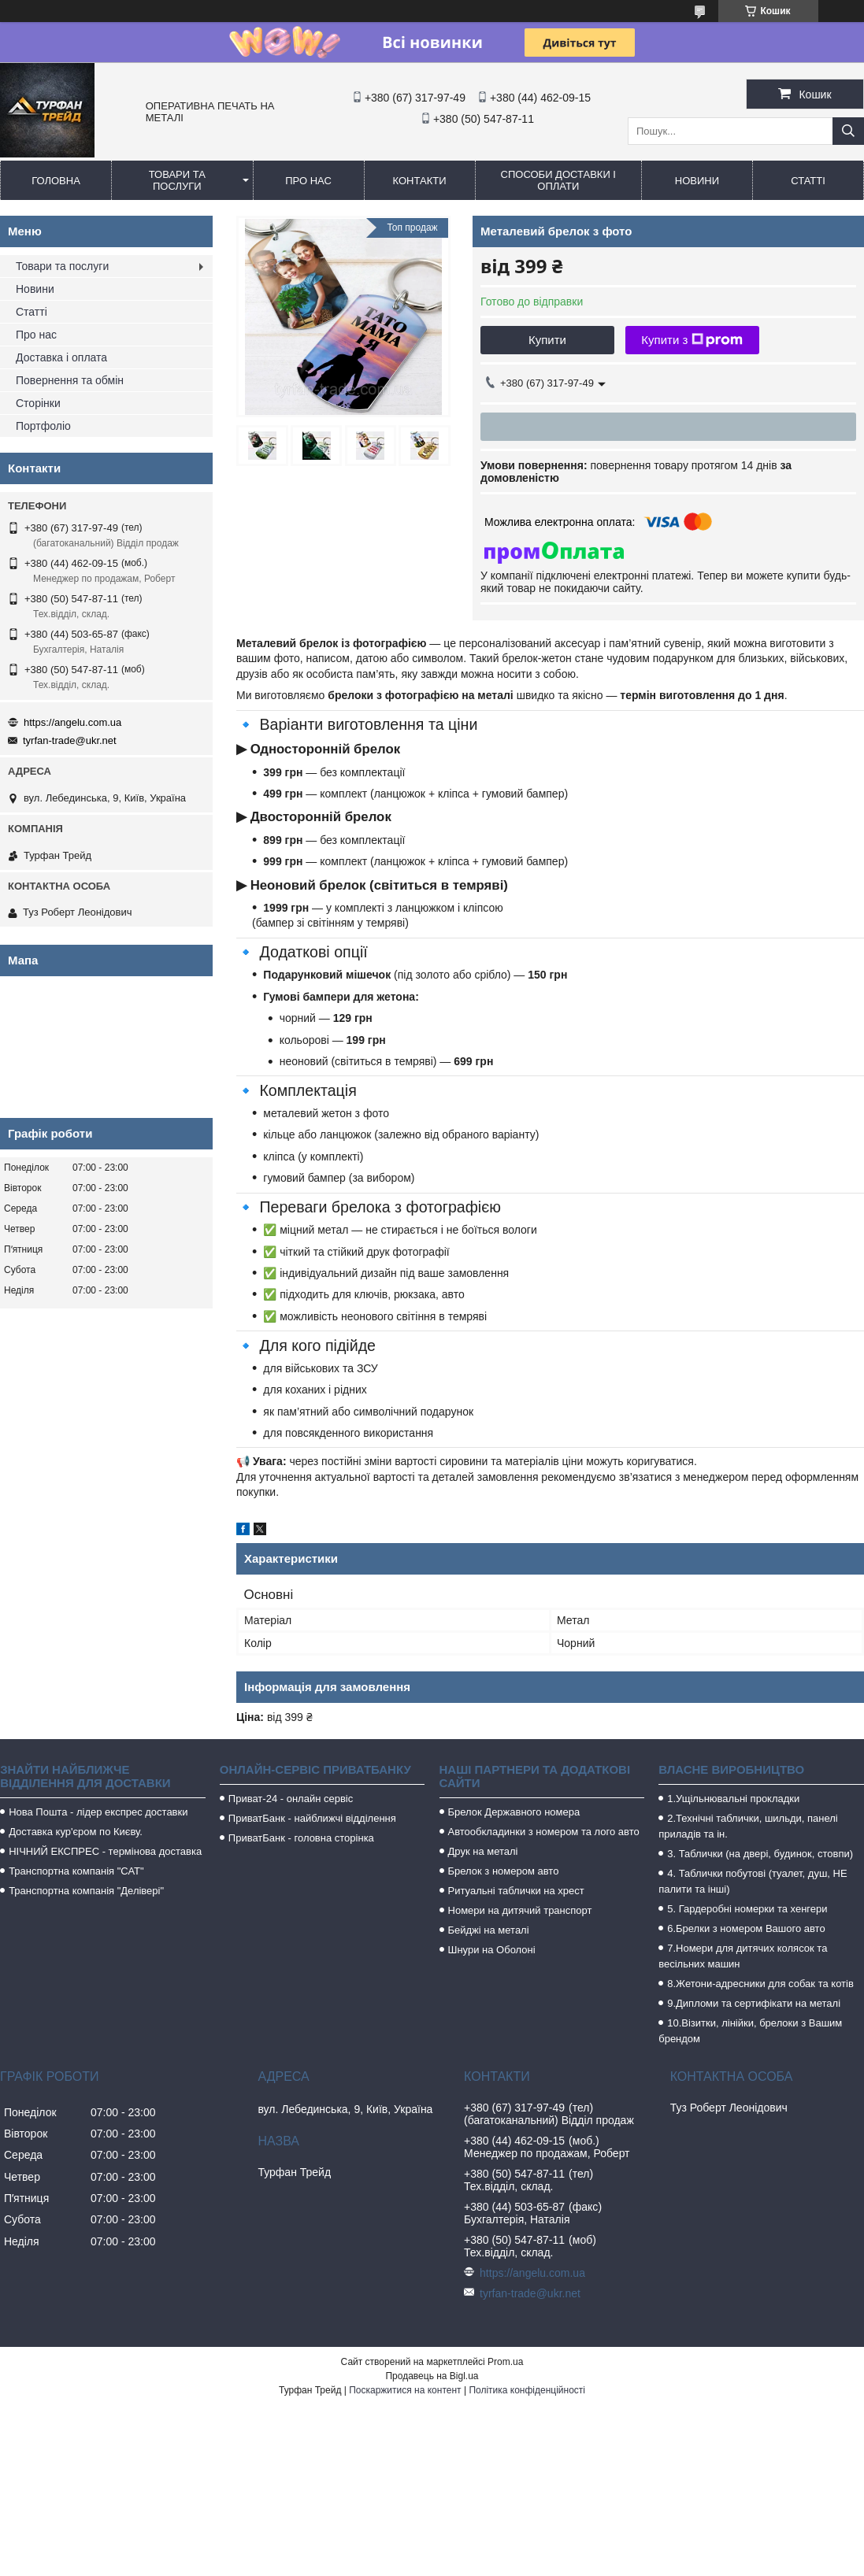  I want to click on Доставка і оплата, so click(61, 357).